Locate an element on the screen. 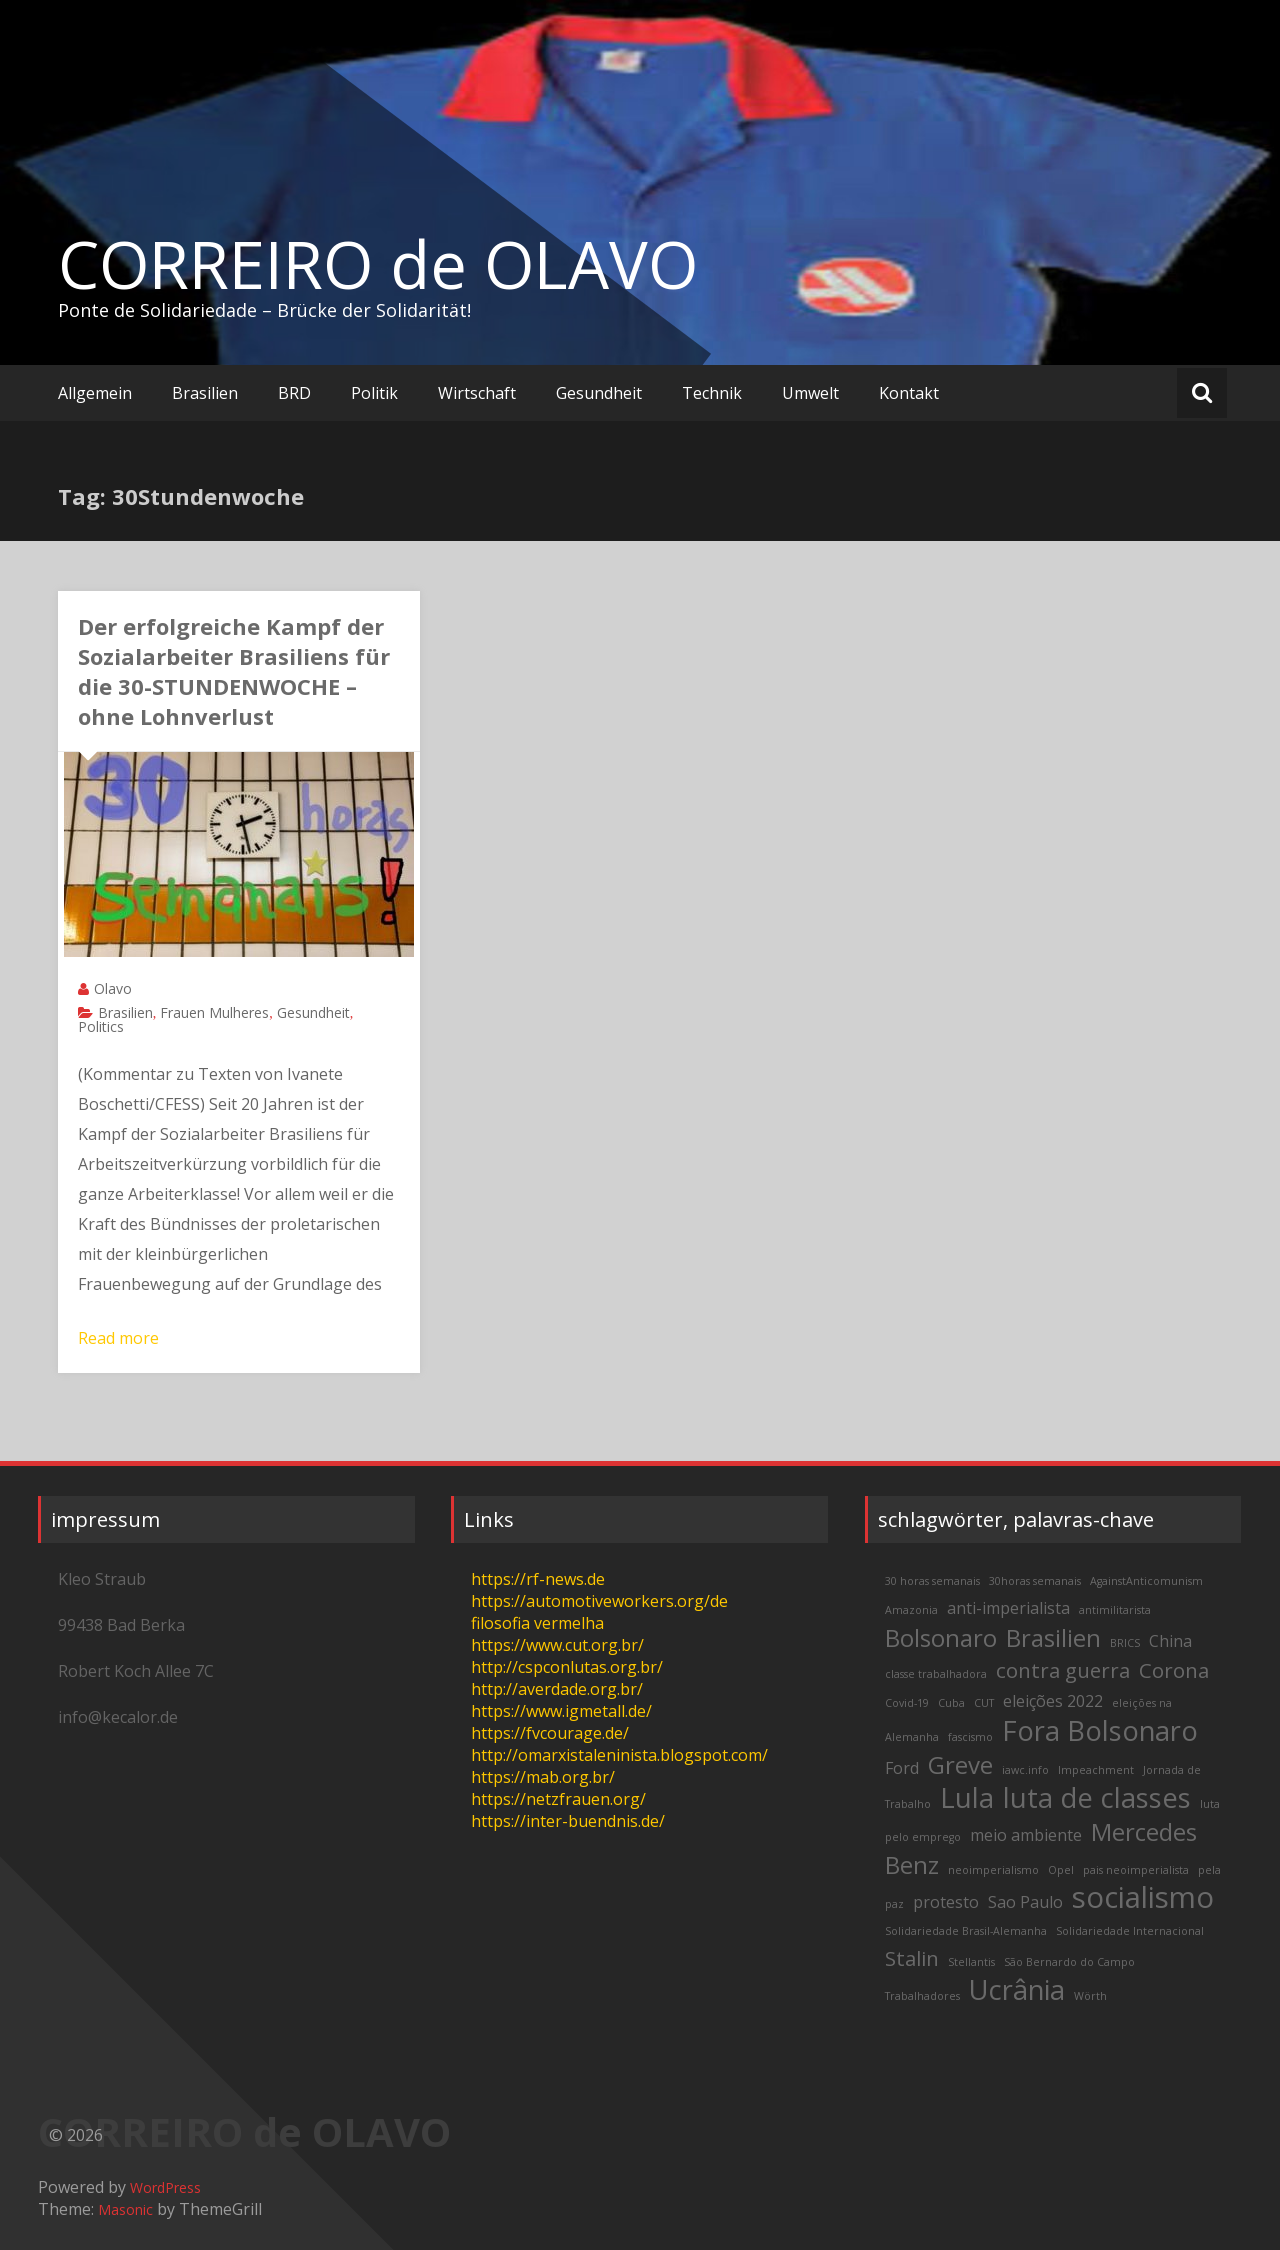 The image size is (1280, 2250). https://inter-buendnis.de/ is located at coordinates (568, 1821).